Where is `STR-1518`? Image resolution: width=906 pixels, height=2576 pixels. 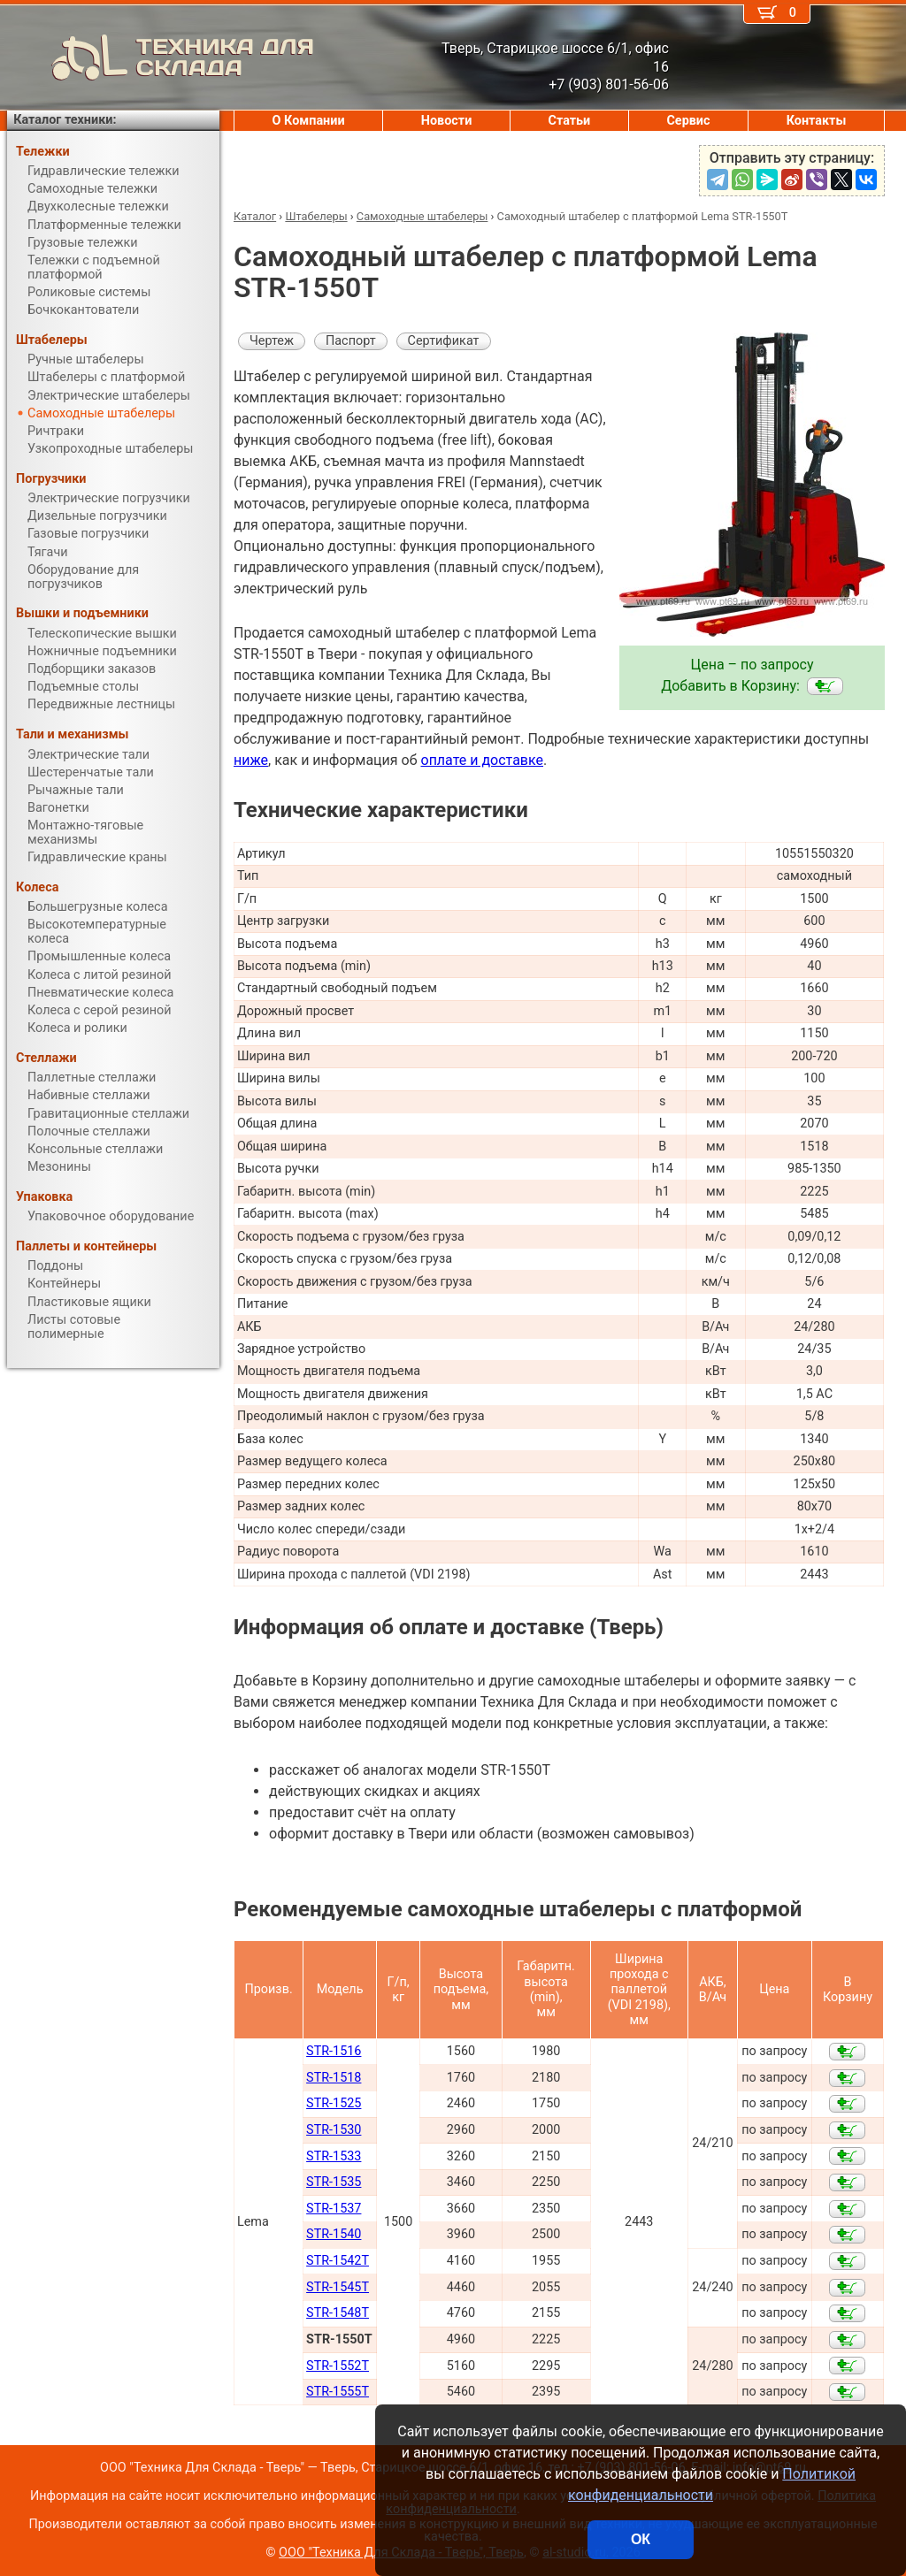 STR-1518 is located at coordinates (333, 2077).